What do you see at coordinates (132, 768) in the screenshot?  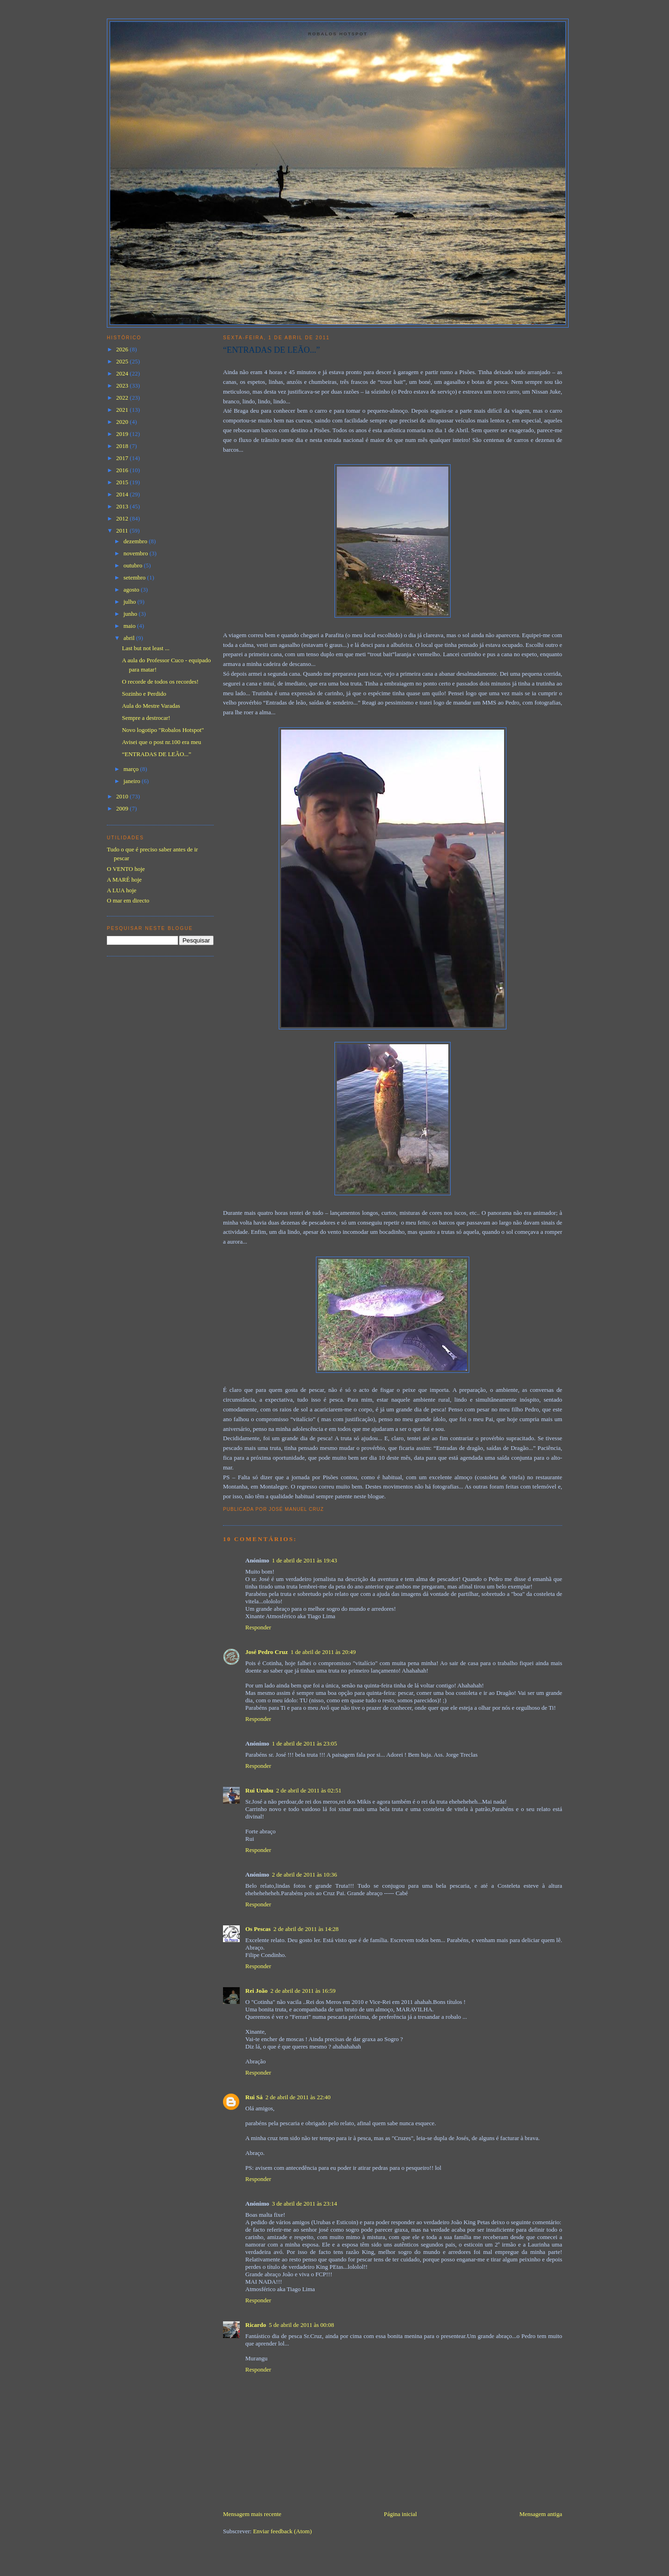 I see `março` at bounding box center [132, 768].